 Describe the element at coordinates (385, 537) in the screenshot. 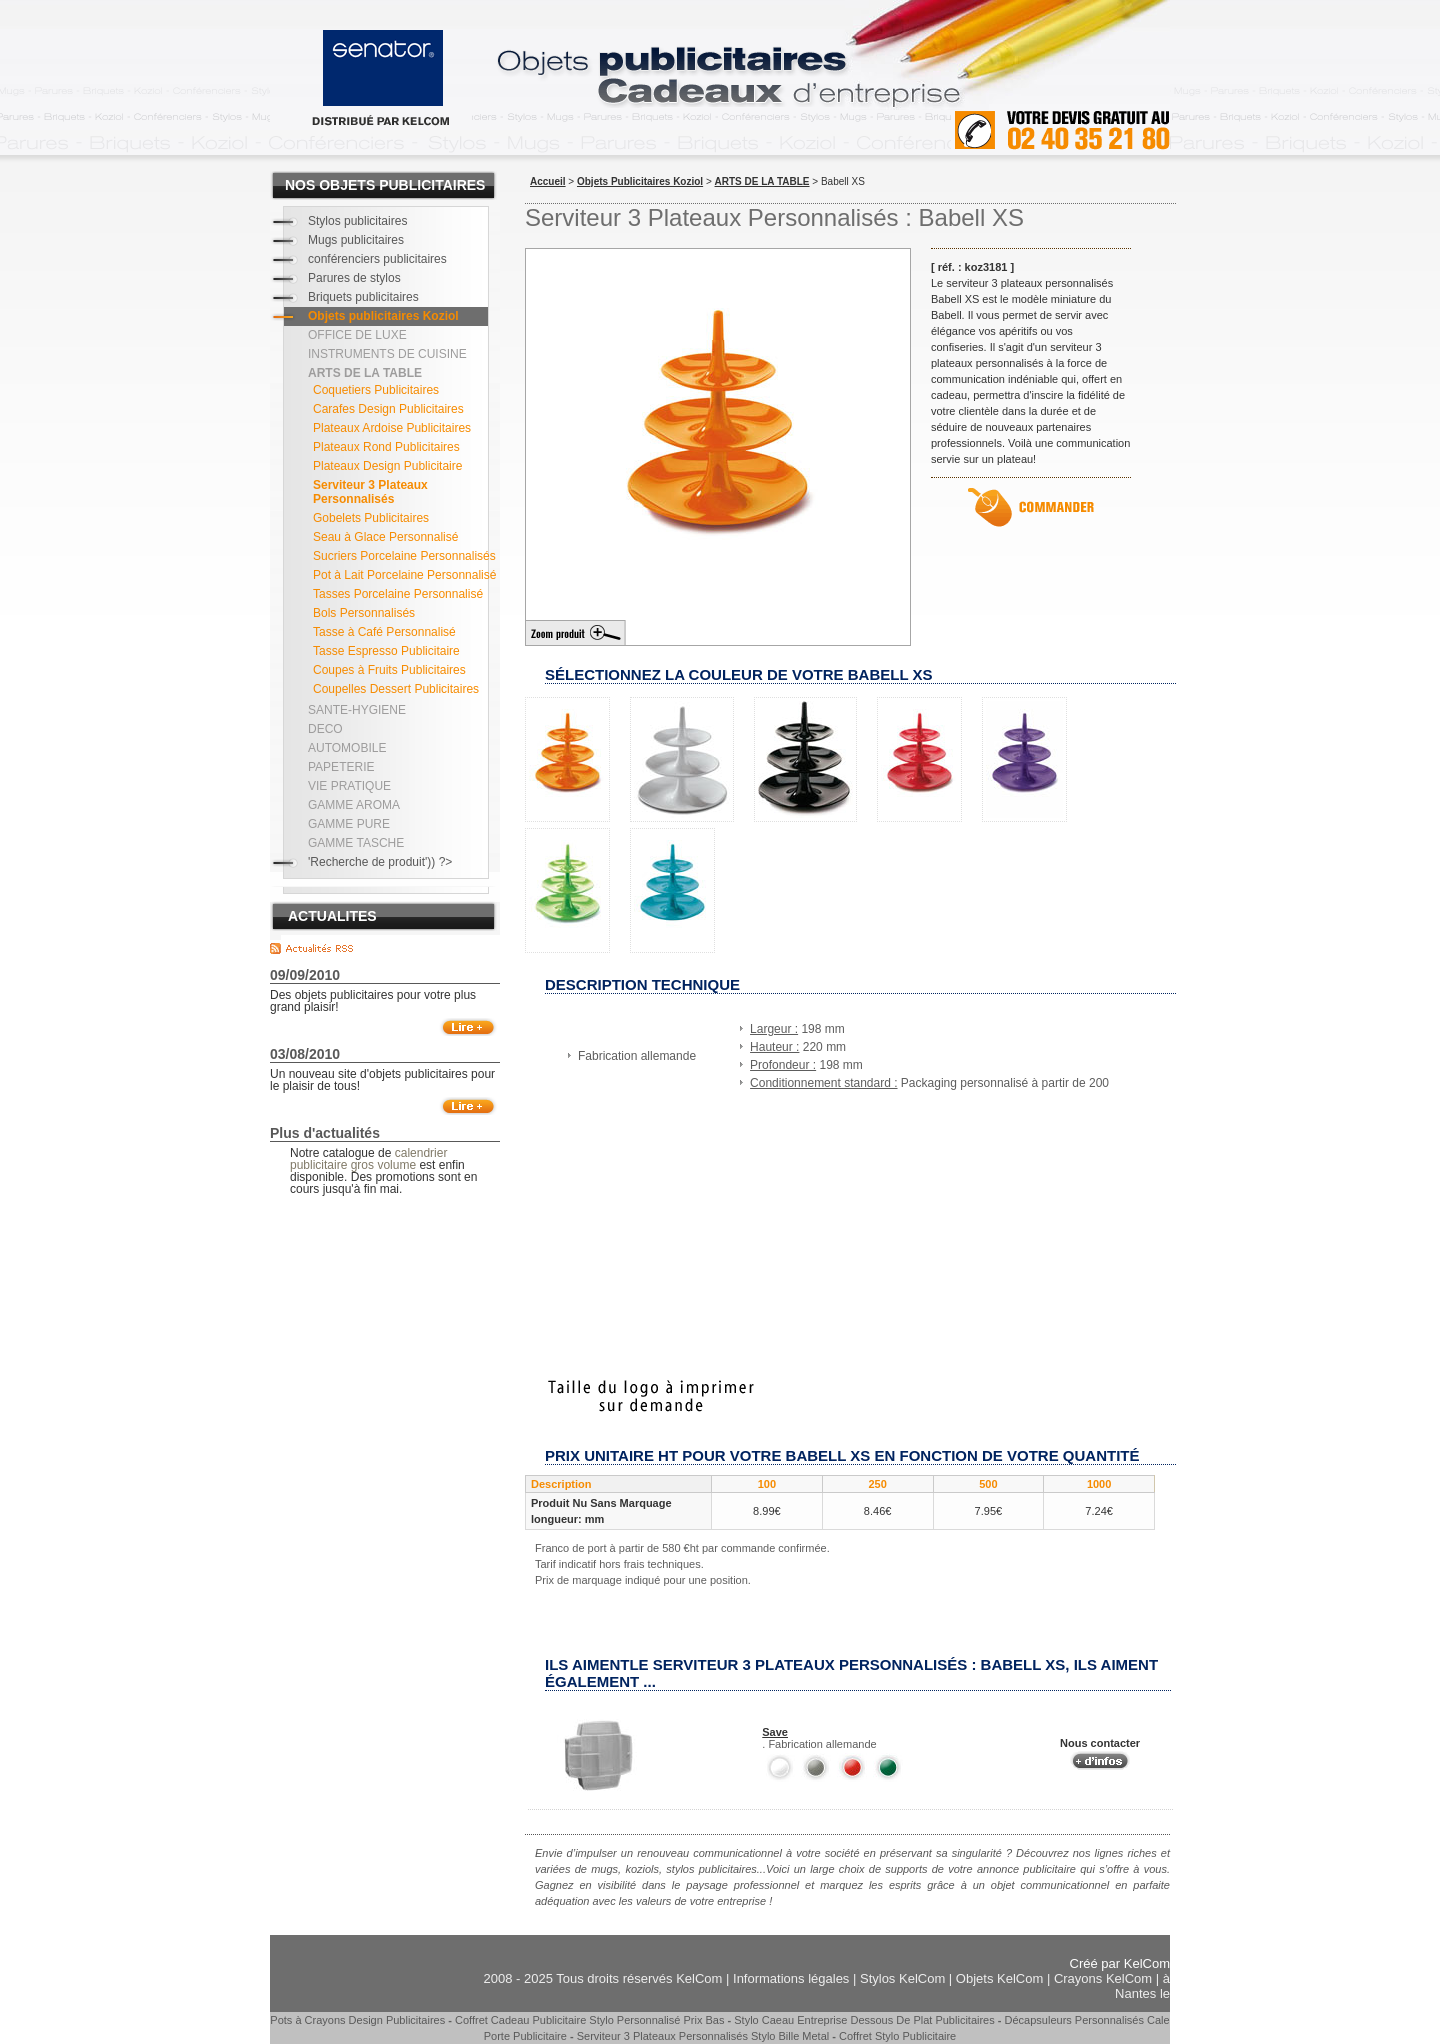

I see `Seau à Glace Personnalisé` at that location.